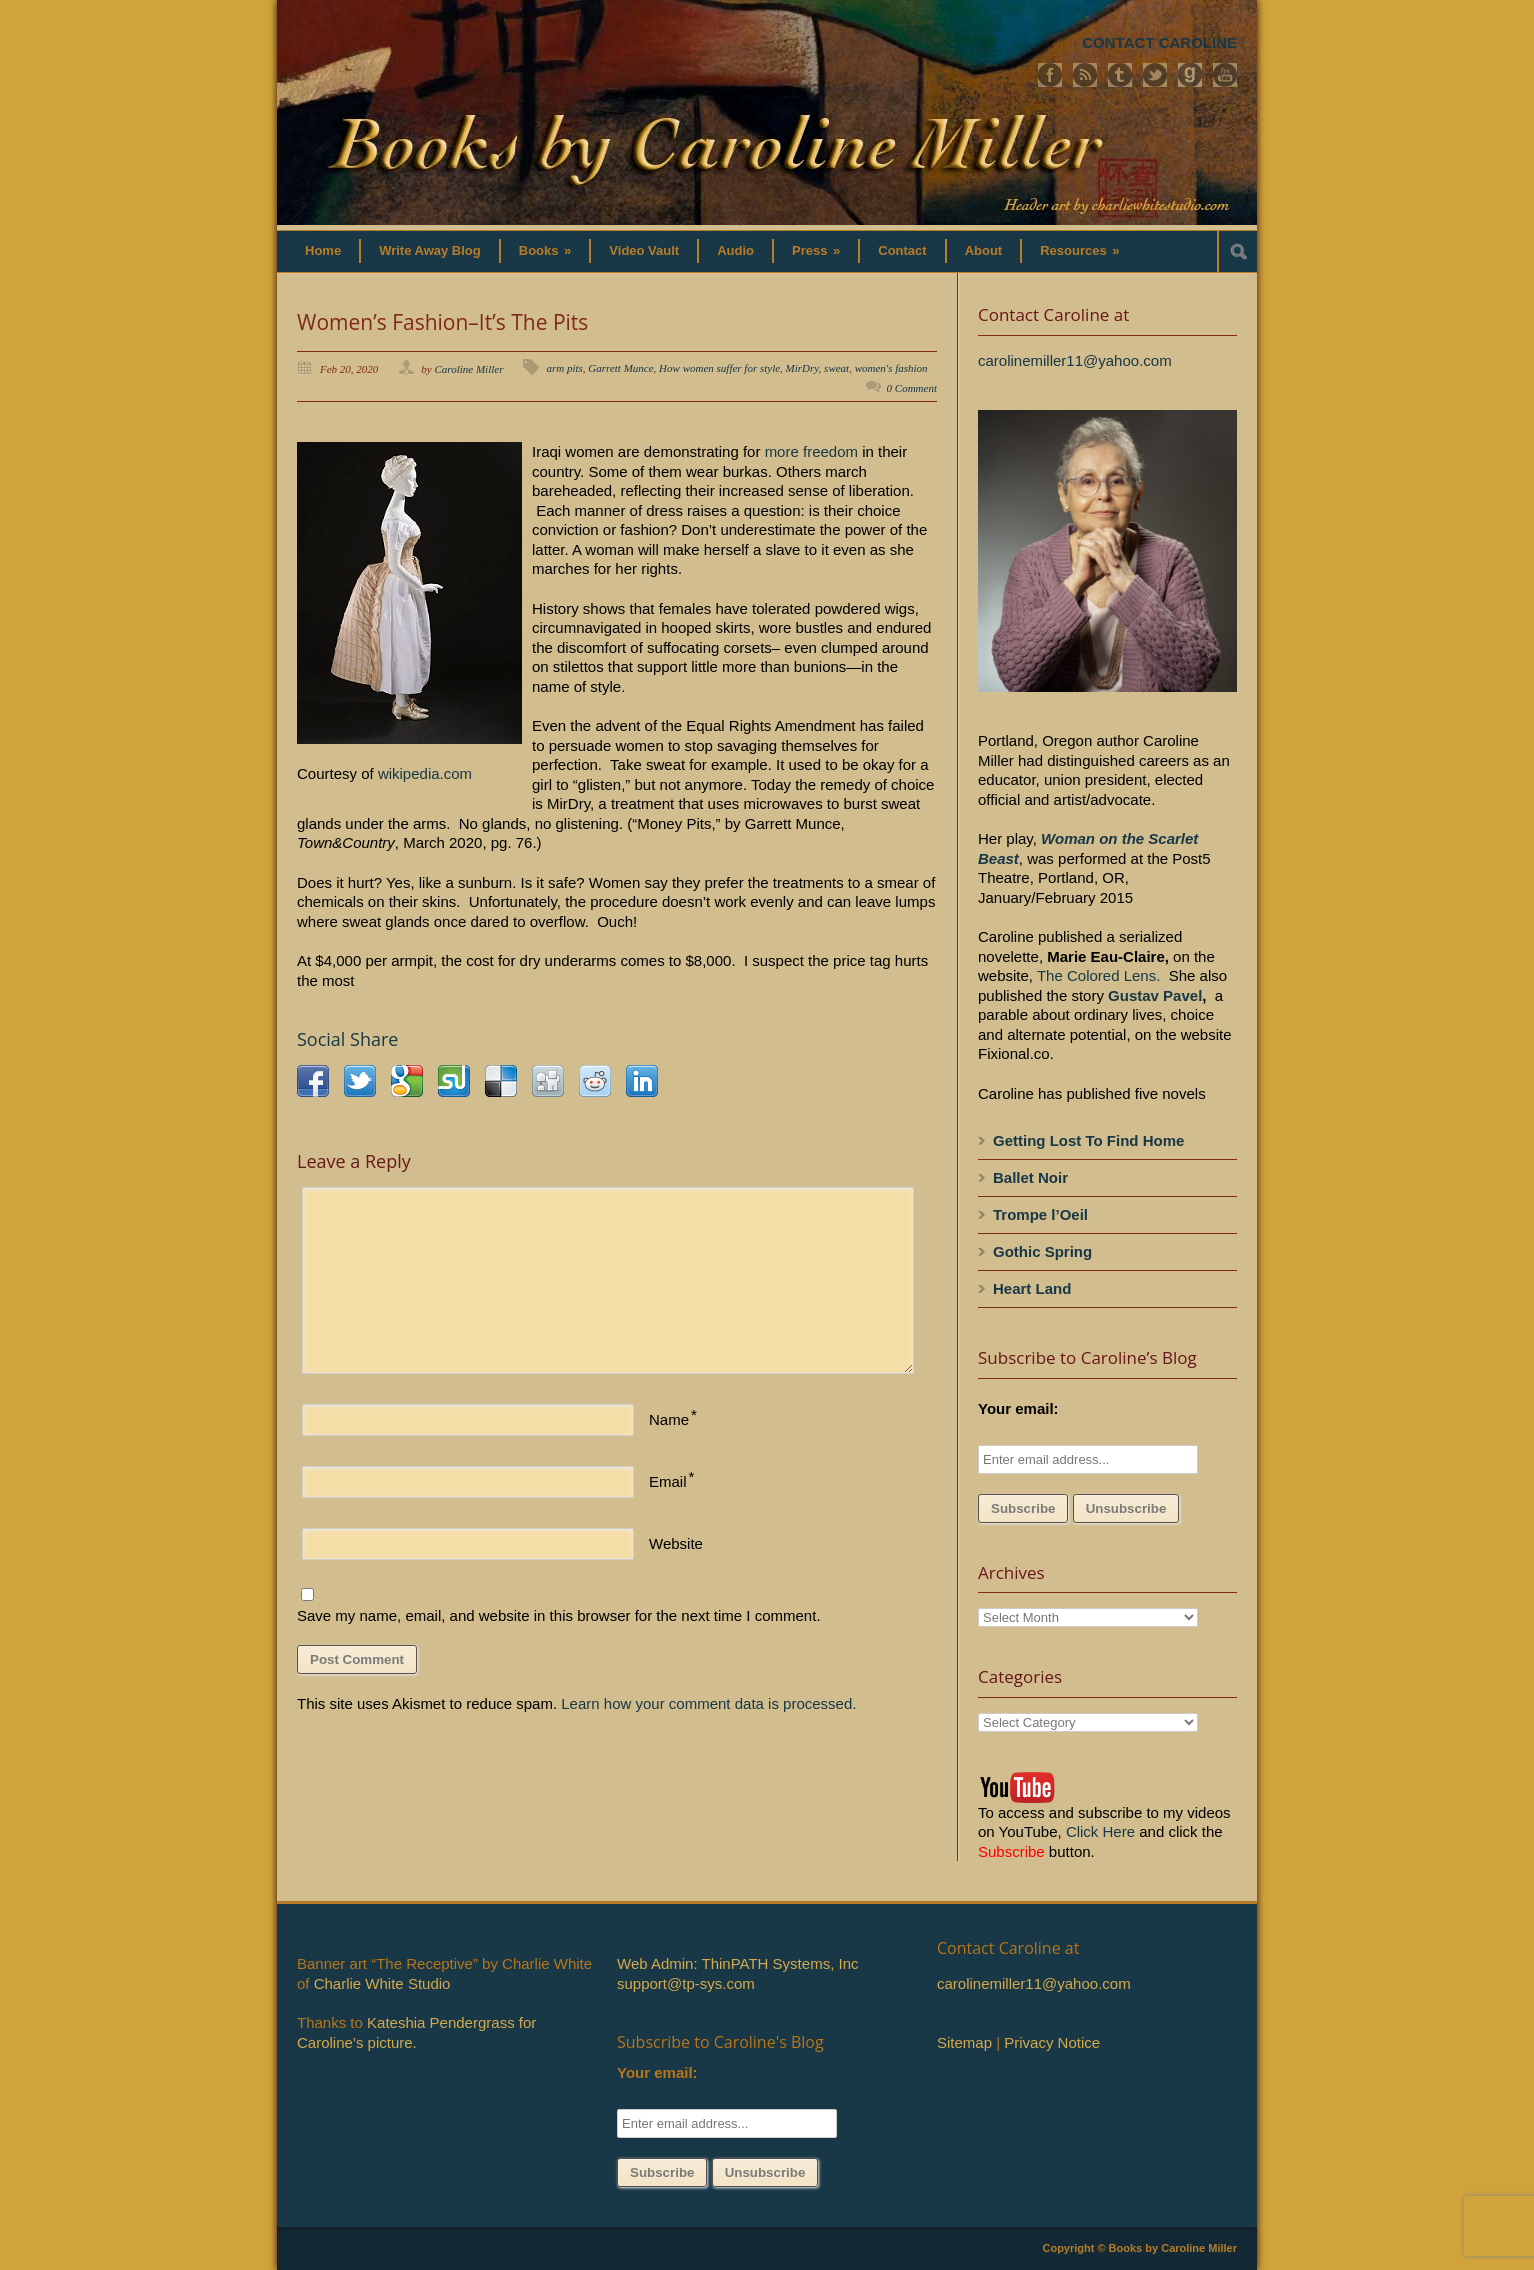  Describe the element at coordinates (816, 250) in the screenshot. I see `Press` at that location.